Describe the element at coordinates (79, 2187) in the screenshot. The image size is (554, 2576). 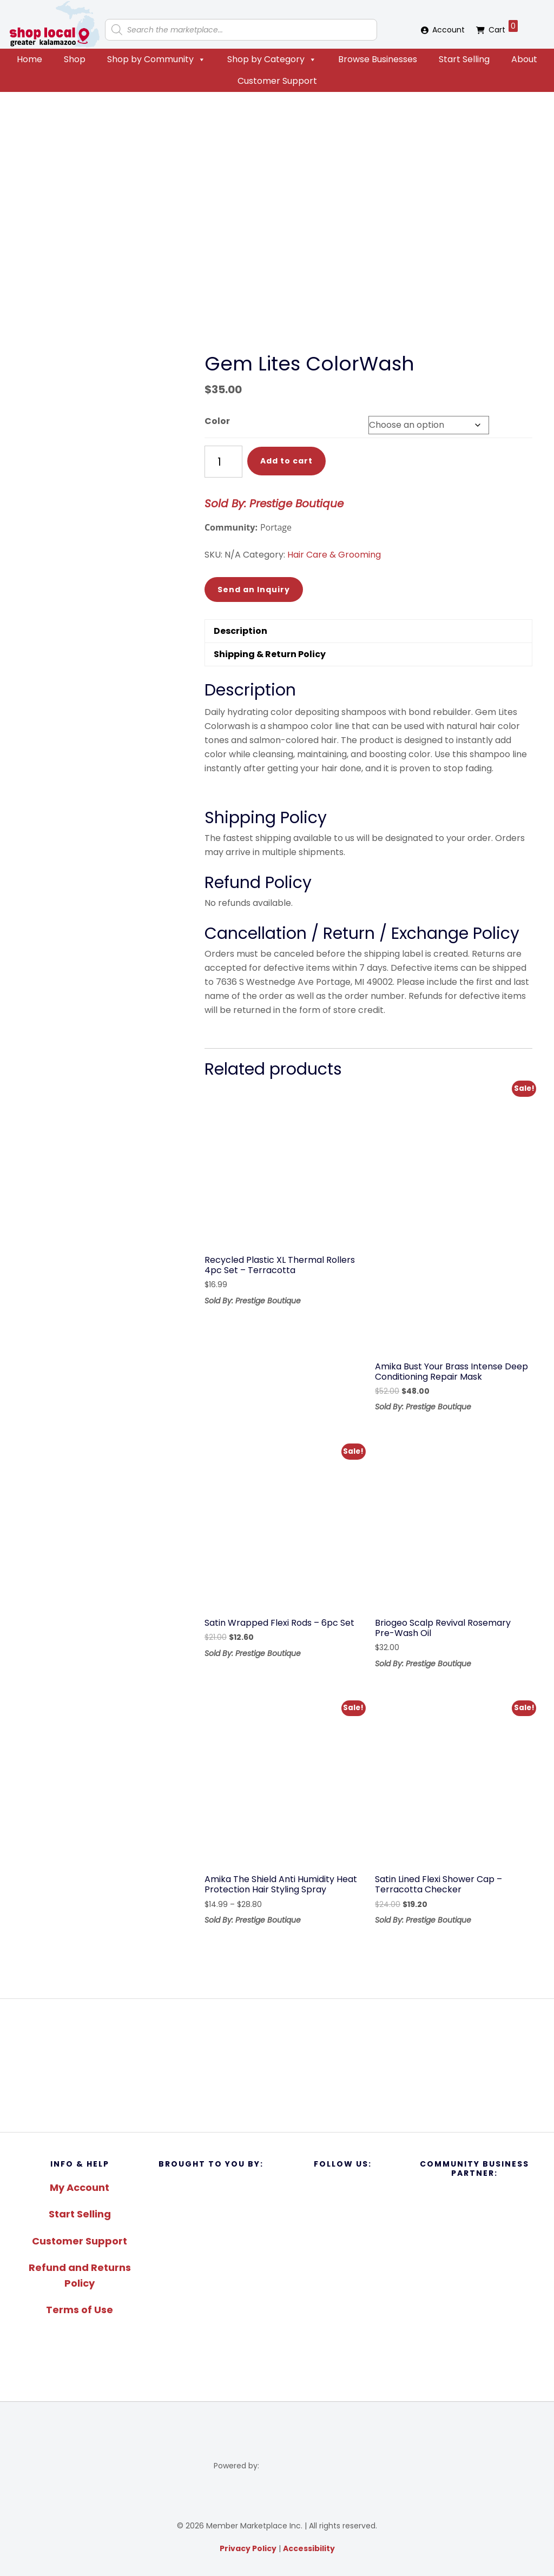
I see `My Account` at that location.